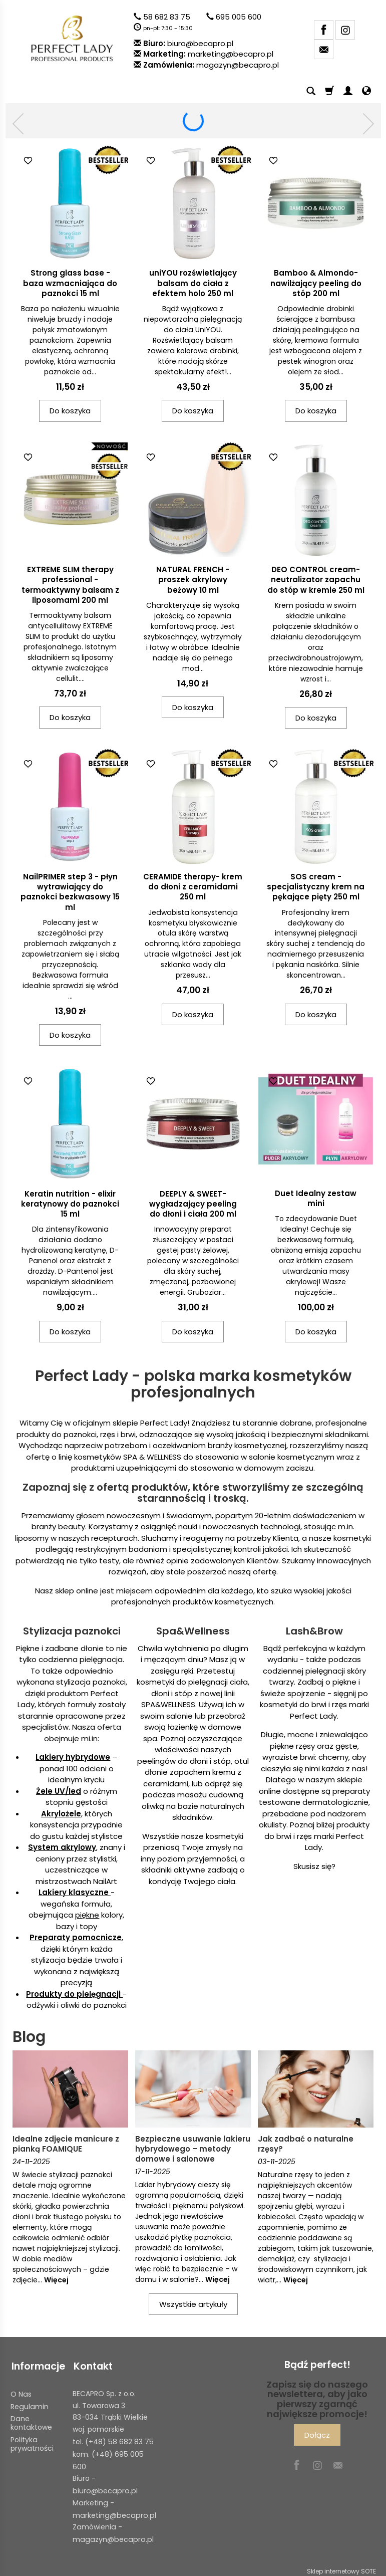  What do you see at coordinates (193, 2304) in the screenshot?
I see `Wszystkie artykuły` at bounding box center [193, 2304].